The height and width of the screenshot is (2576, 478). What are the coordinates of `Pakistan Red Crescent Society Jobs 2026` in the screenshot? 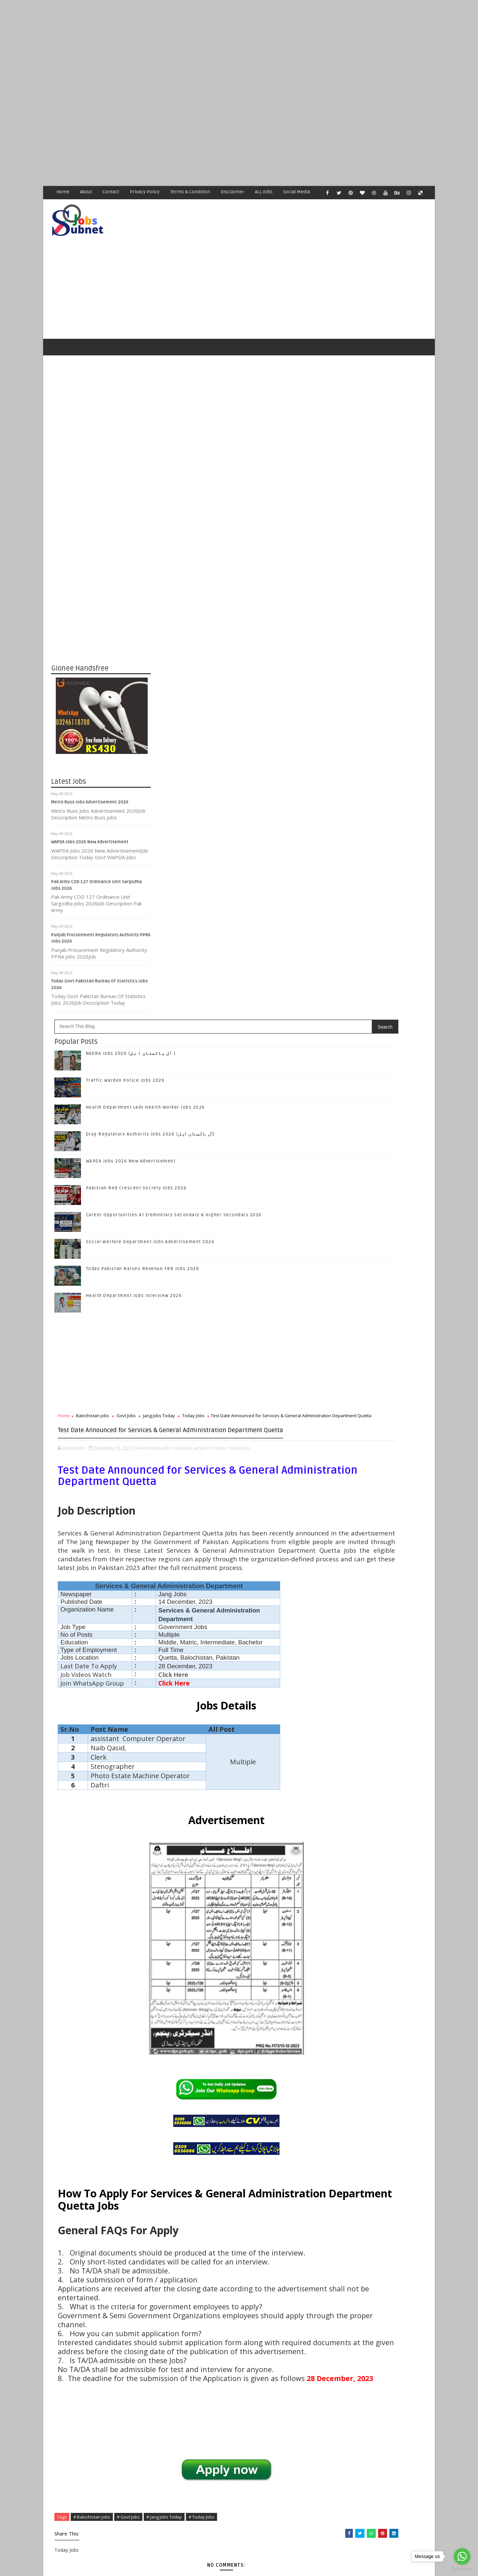 It's located at (236, 602).